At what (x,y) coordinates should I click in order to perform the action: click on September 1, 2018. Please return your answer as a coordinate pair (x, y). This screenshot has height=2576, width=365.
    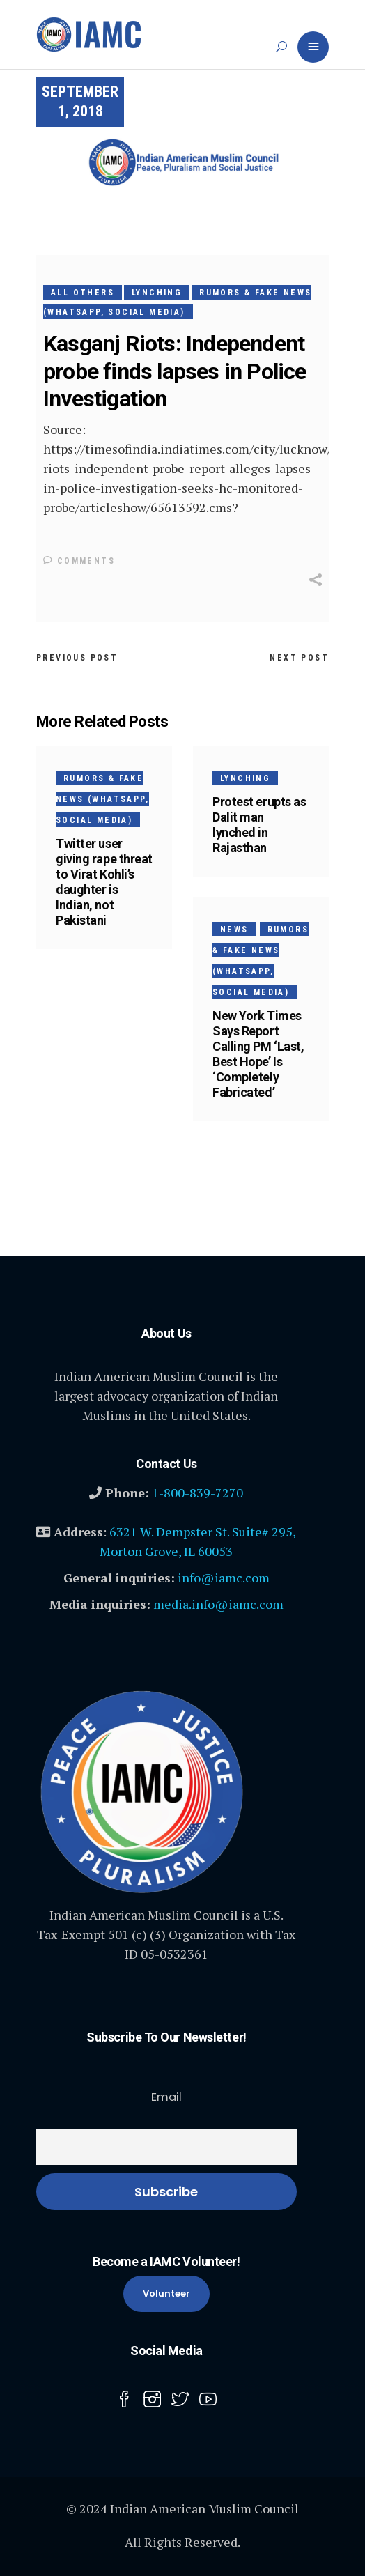
    Looking at the image, I should click on (80, 101).